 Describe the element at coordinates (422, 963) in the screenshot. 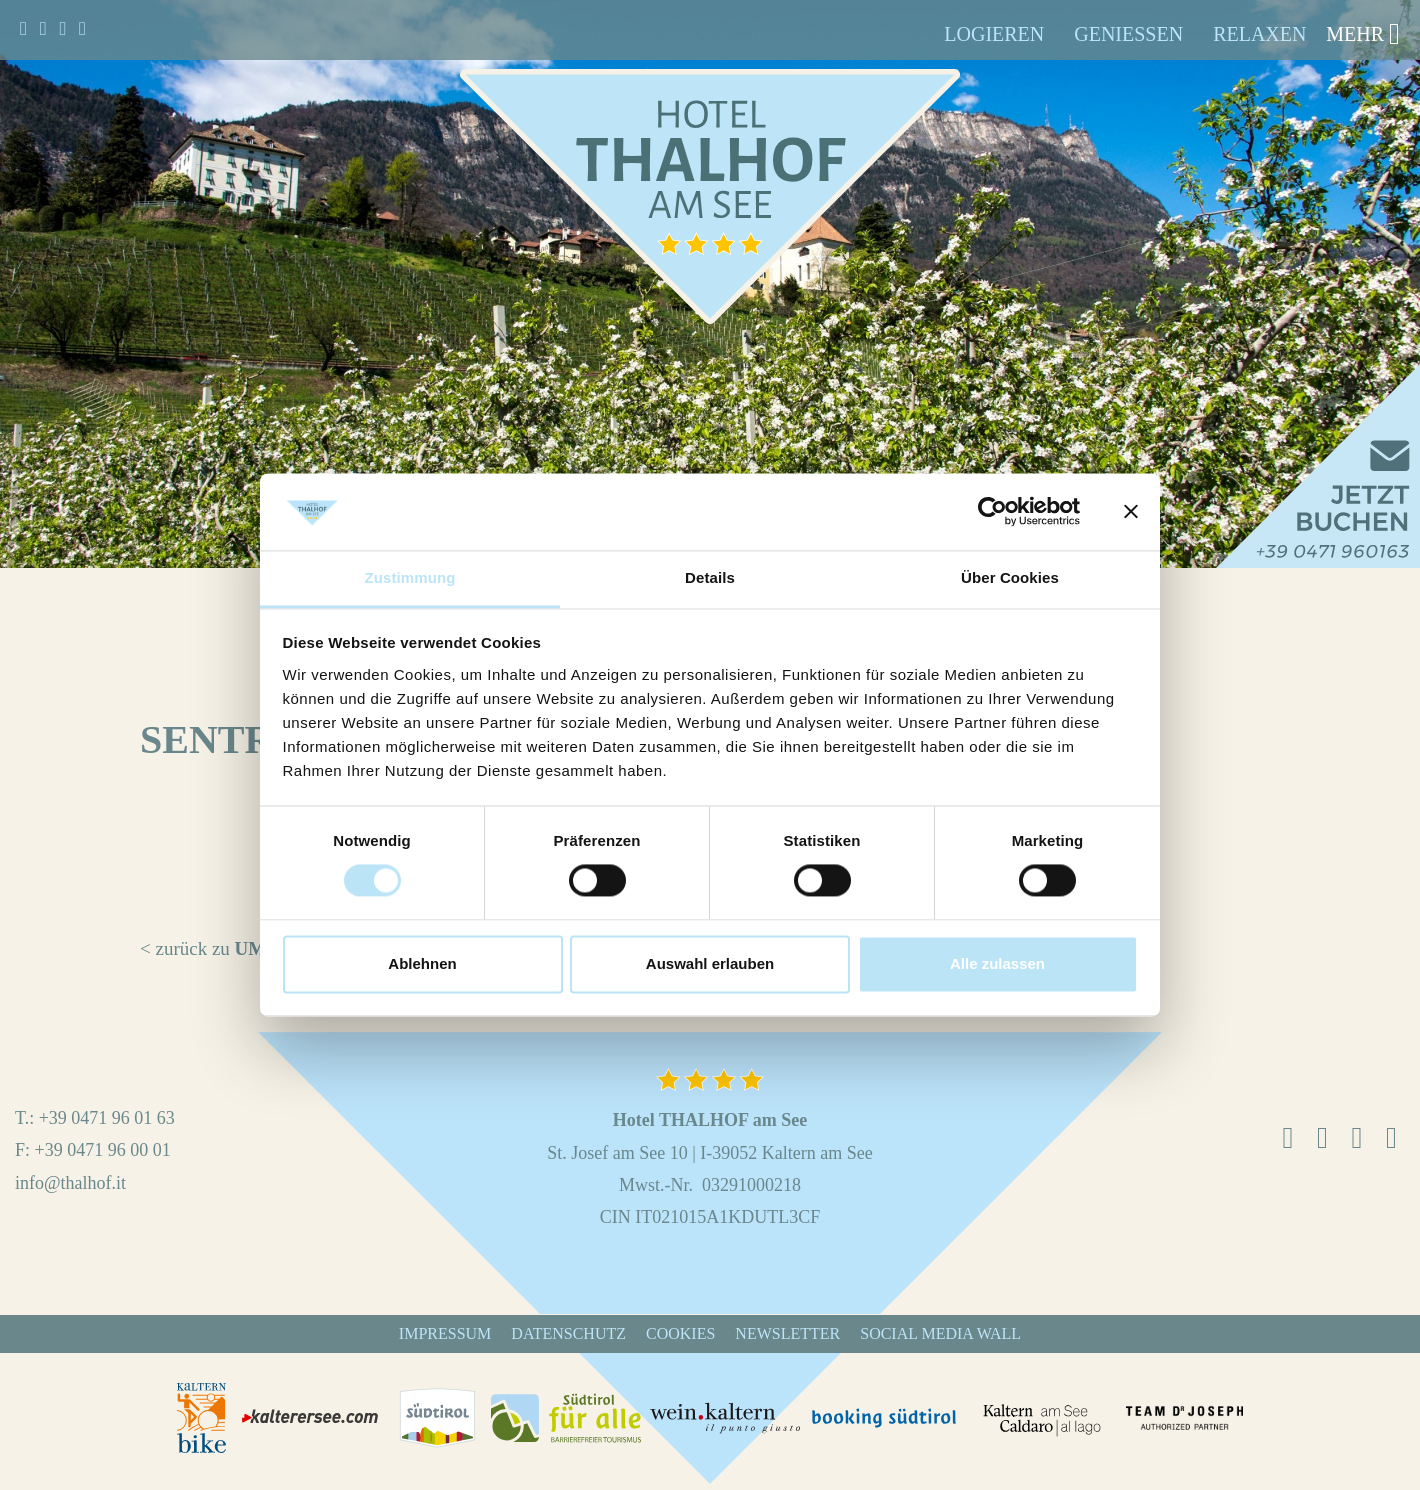

I see `Ablehnen` at that location.